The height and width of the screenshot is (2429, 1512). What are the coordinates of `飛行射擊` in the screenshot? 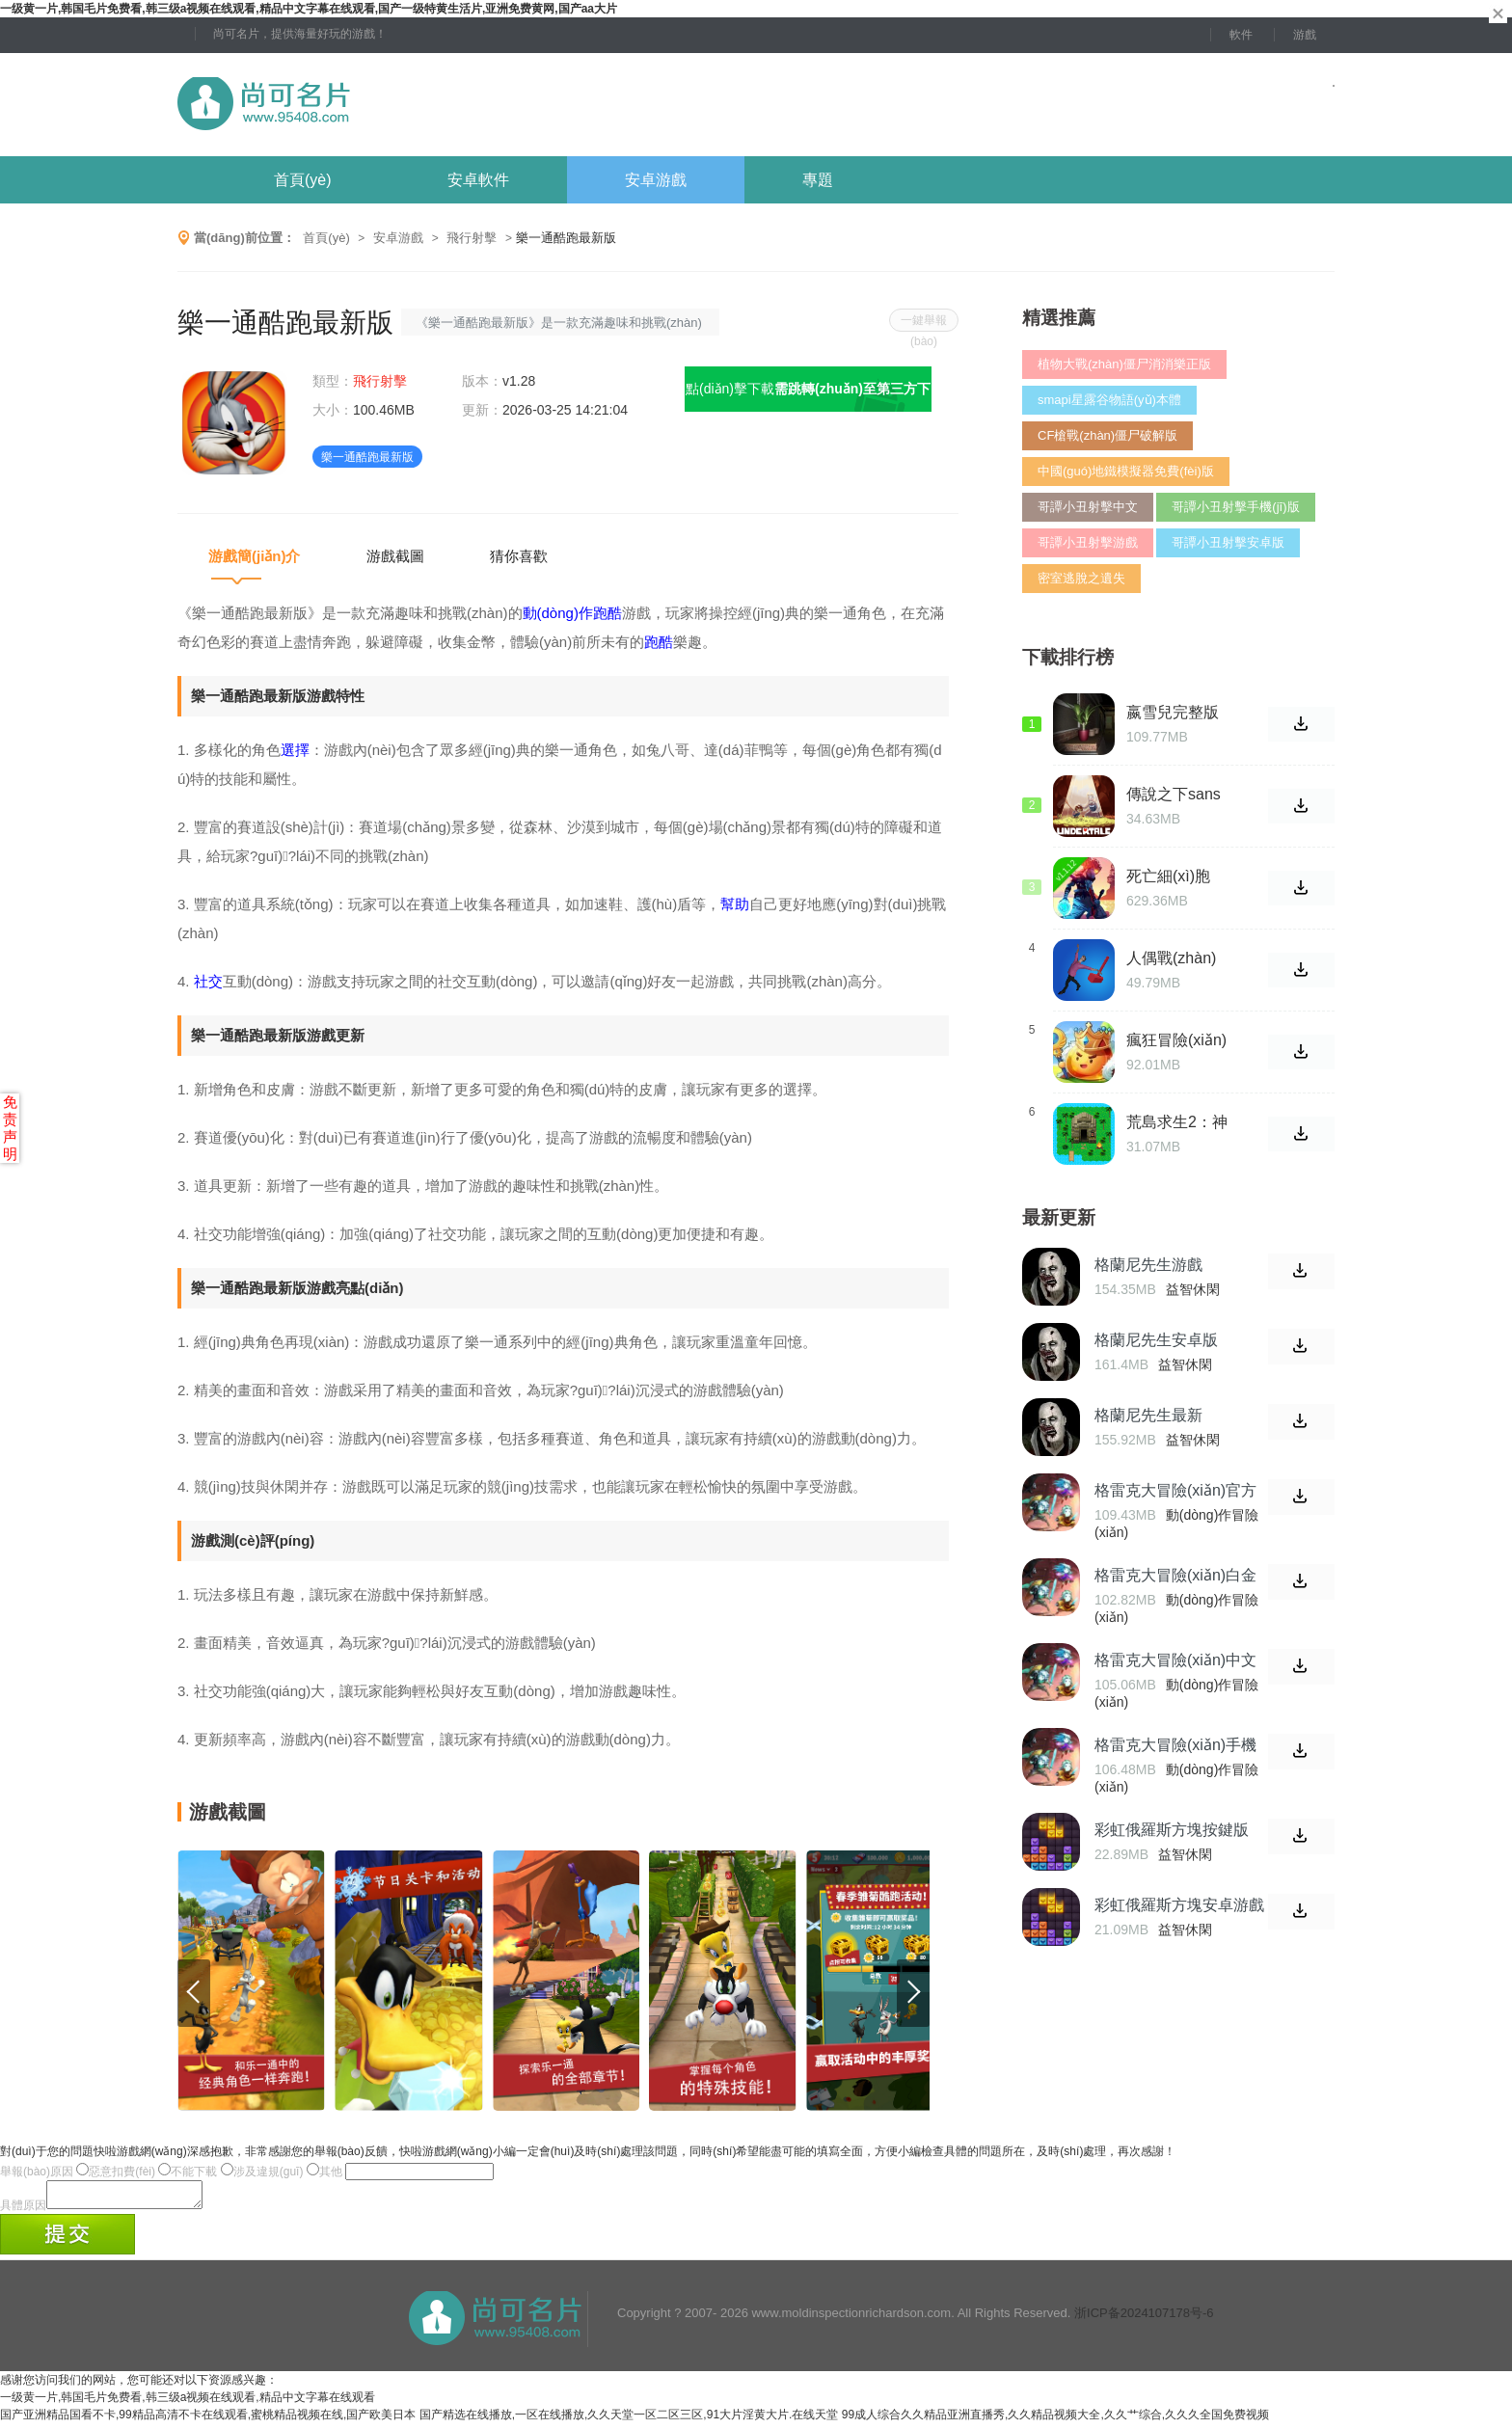 It's located at (471, 237).